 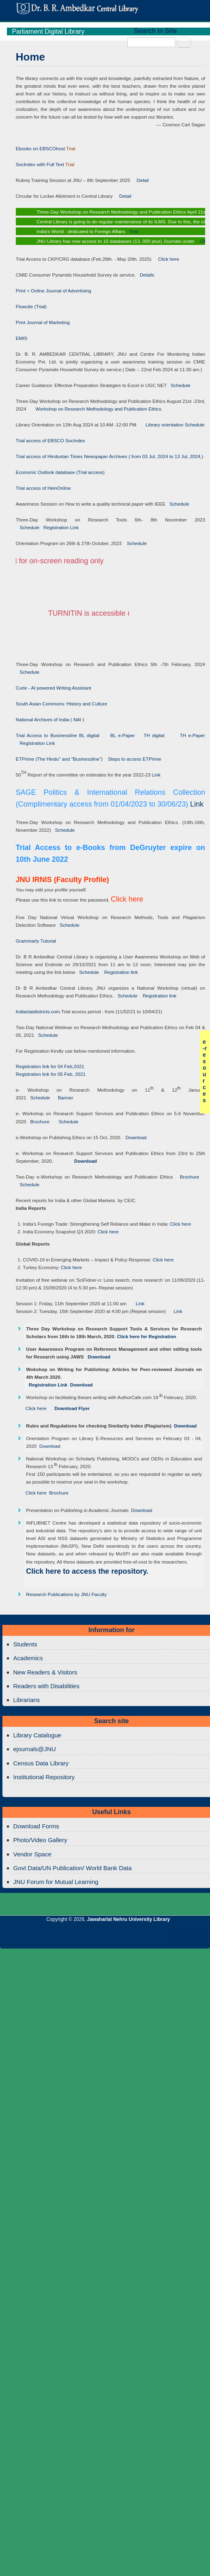 What do you see at coordinates (72, 1867) in the screenshot?
I see `Govt Data/UN Publication/ World Bank Data` at bounding box center [72, 1867].